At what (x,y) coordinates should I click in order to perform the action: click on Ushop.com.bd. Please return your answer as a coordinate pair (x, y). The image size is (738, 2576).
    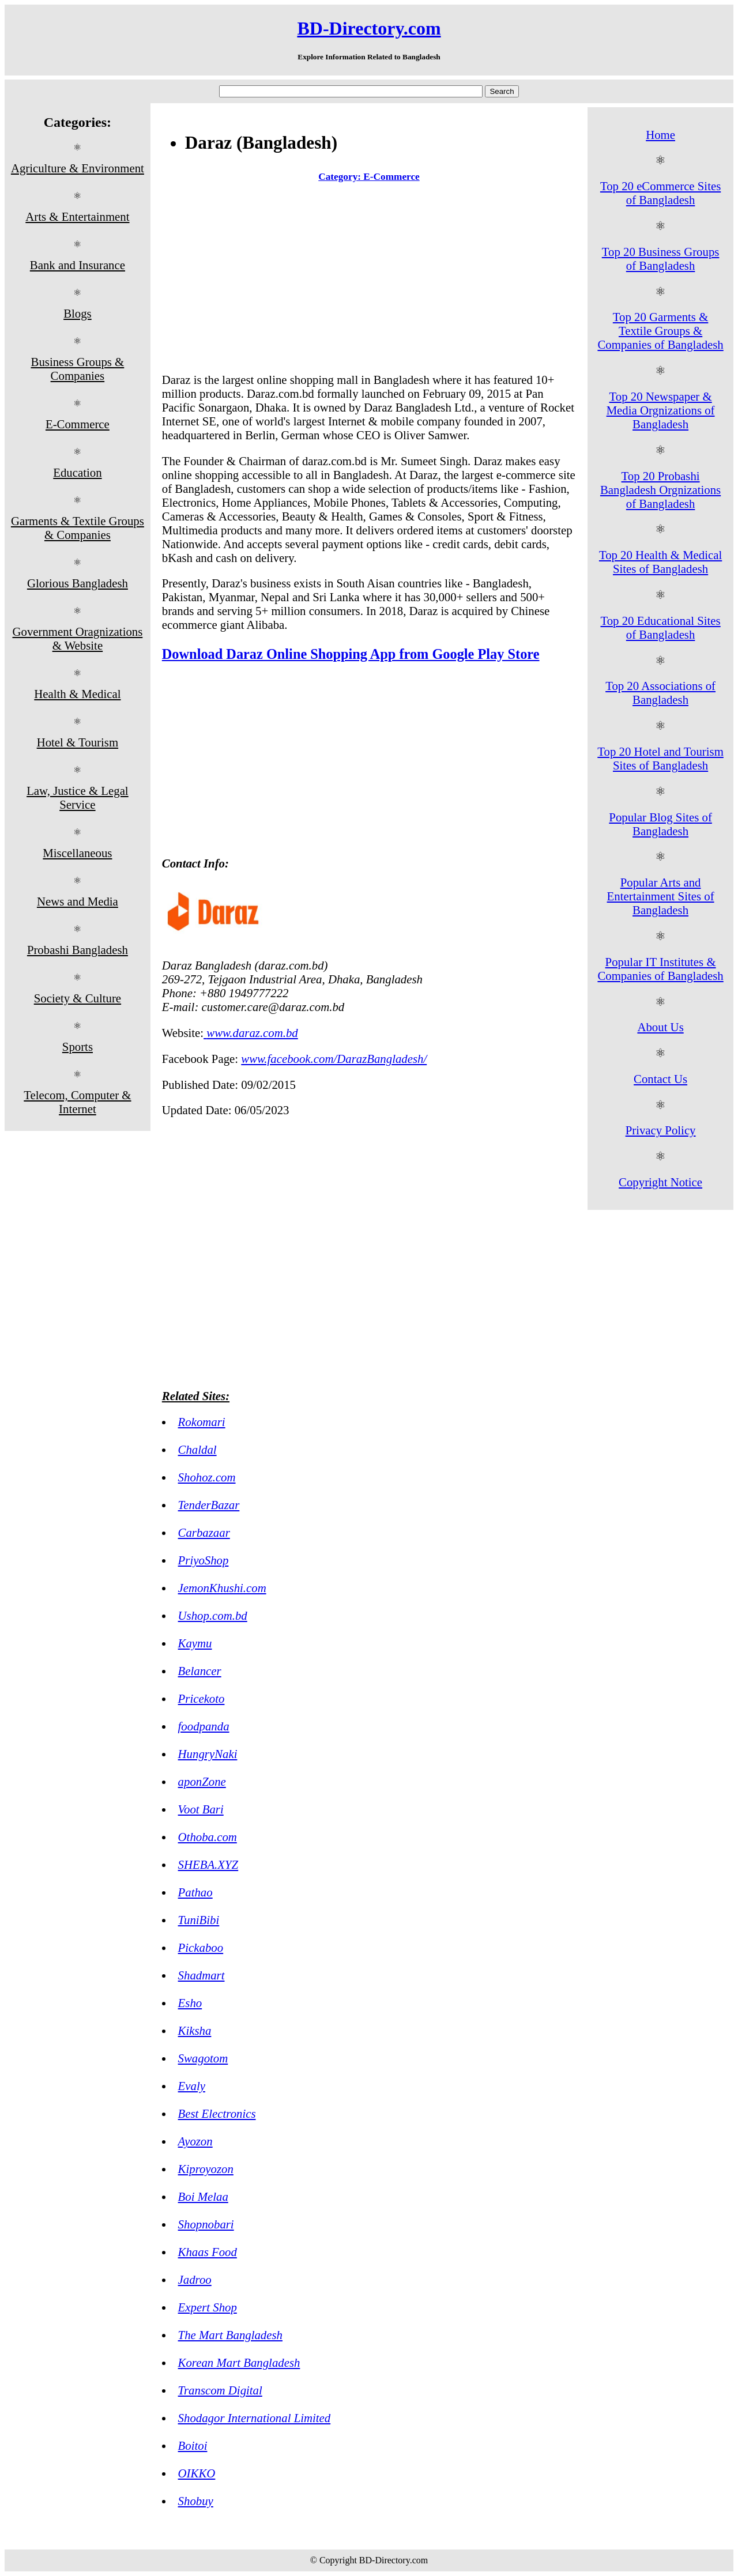
    Looking at the image, I should click on (212, 1615).